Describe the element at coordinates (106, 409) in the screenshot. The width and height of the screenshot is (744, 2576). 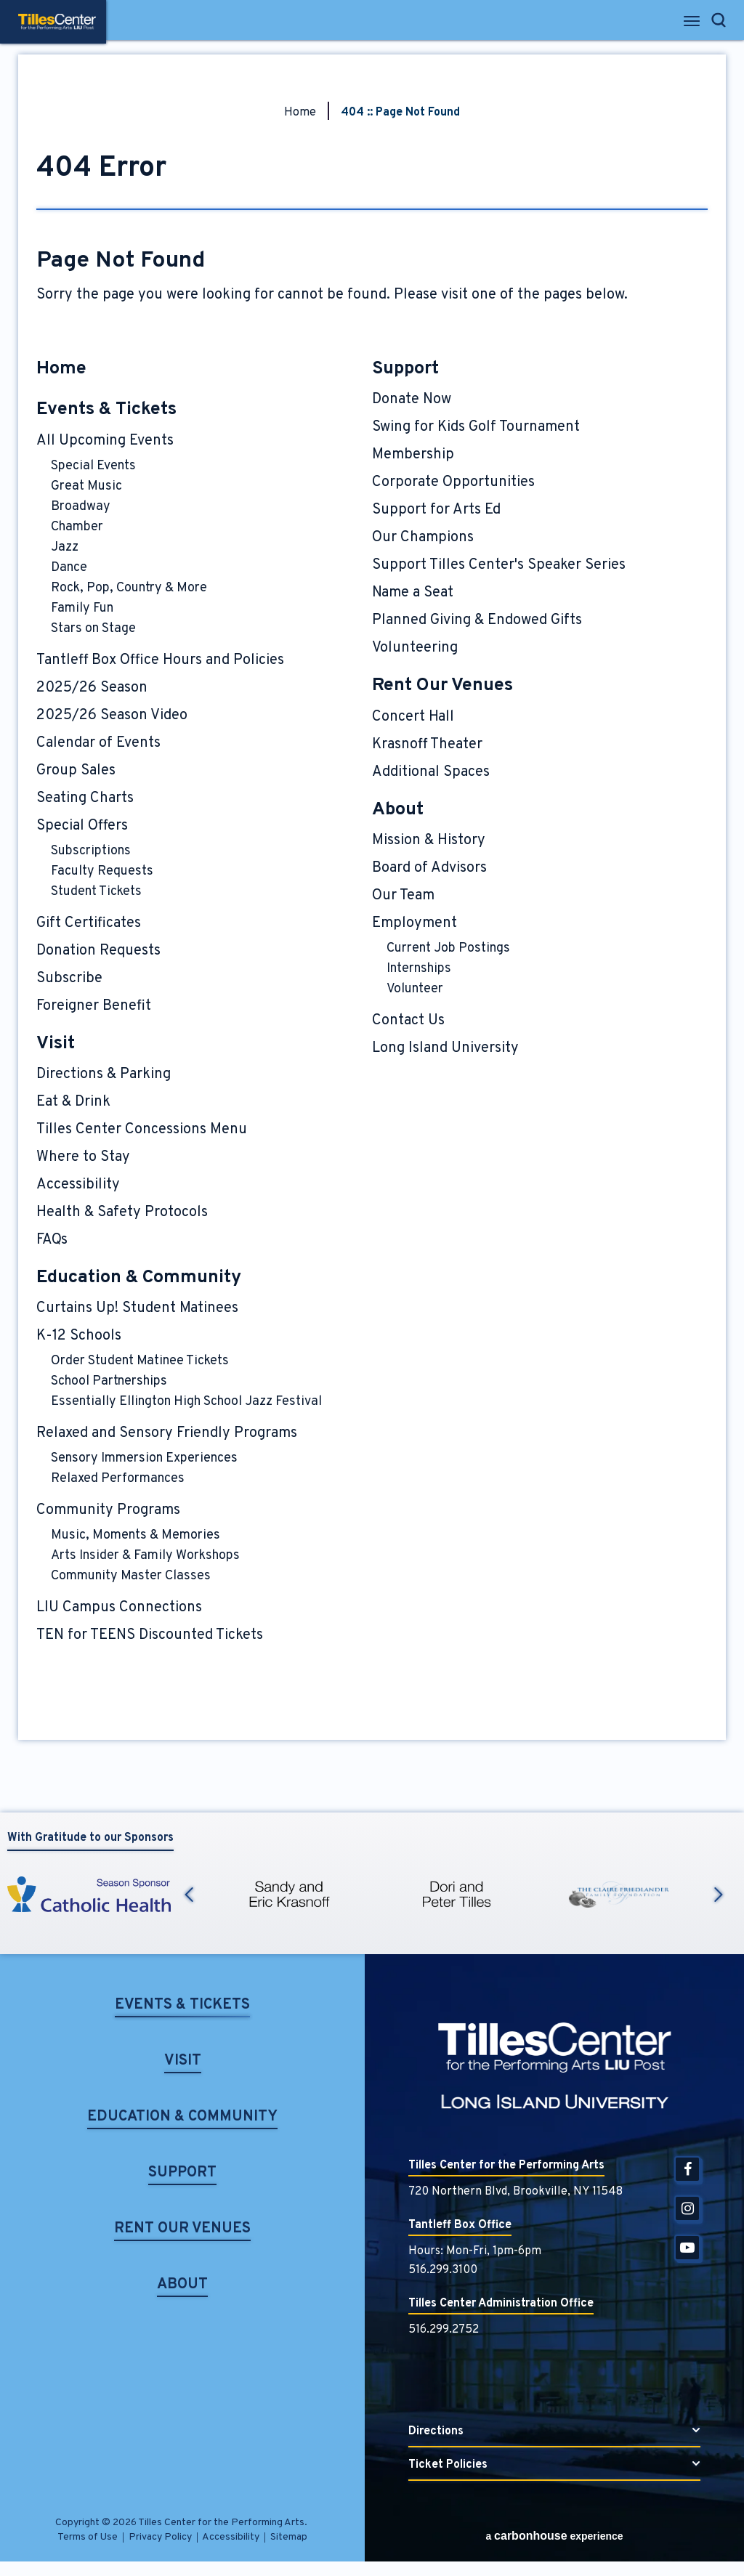
I see `Events & Tickets` at that location.